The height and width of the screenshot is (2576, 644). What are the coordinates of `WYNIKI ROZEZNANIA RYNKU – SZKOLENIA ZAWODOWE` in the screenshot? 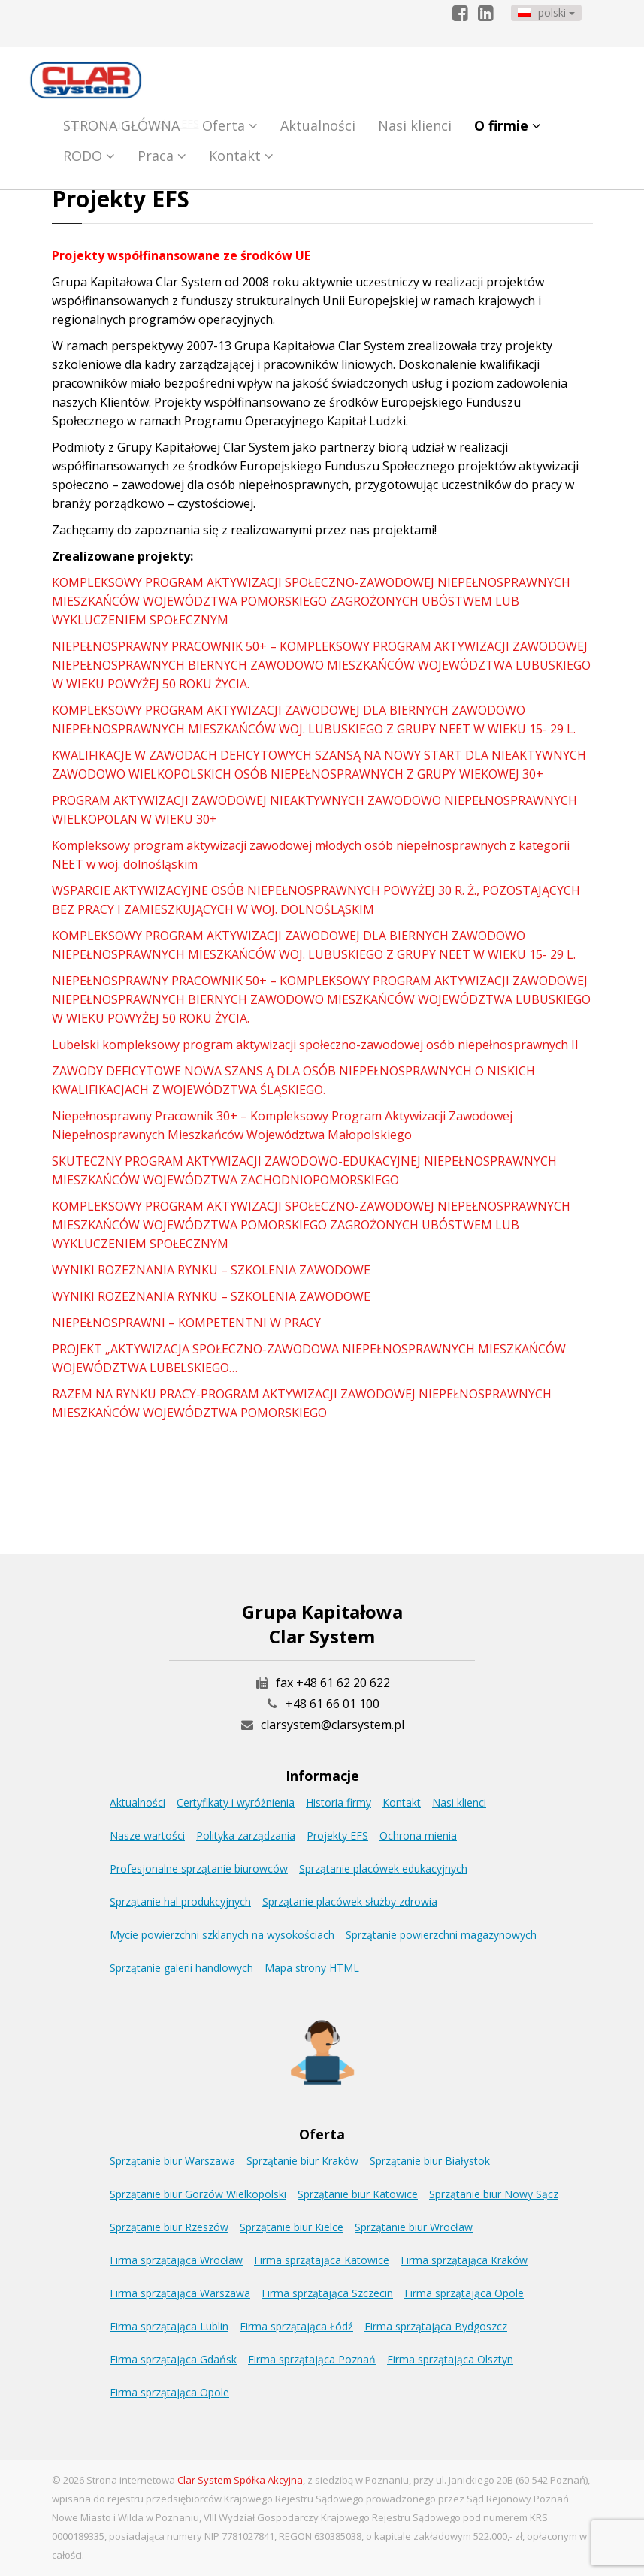 It's located at (211, 1270).